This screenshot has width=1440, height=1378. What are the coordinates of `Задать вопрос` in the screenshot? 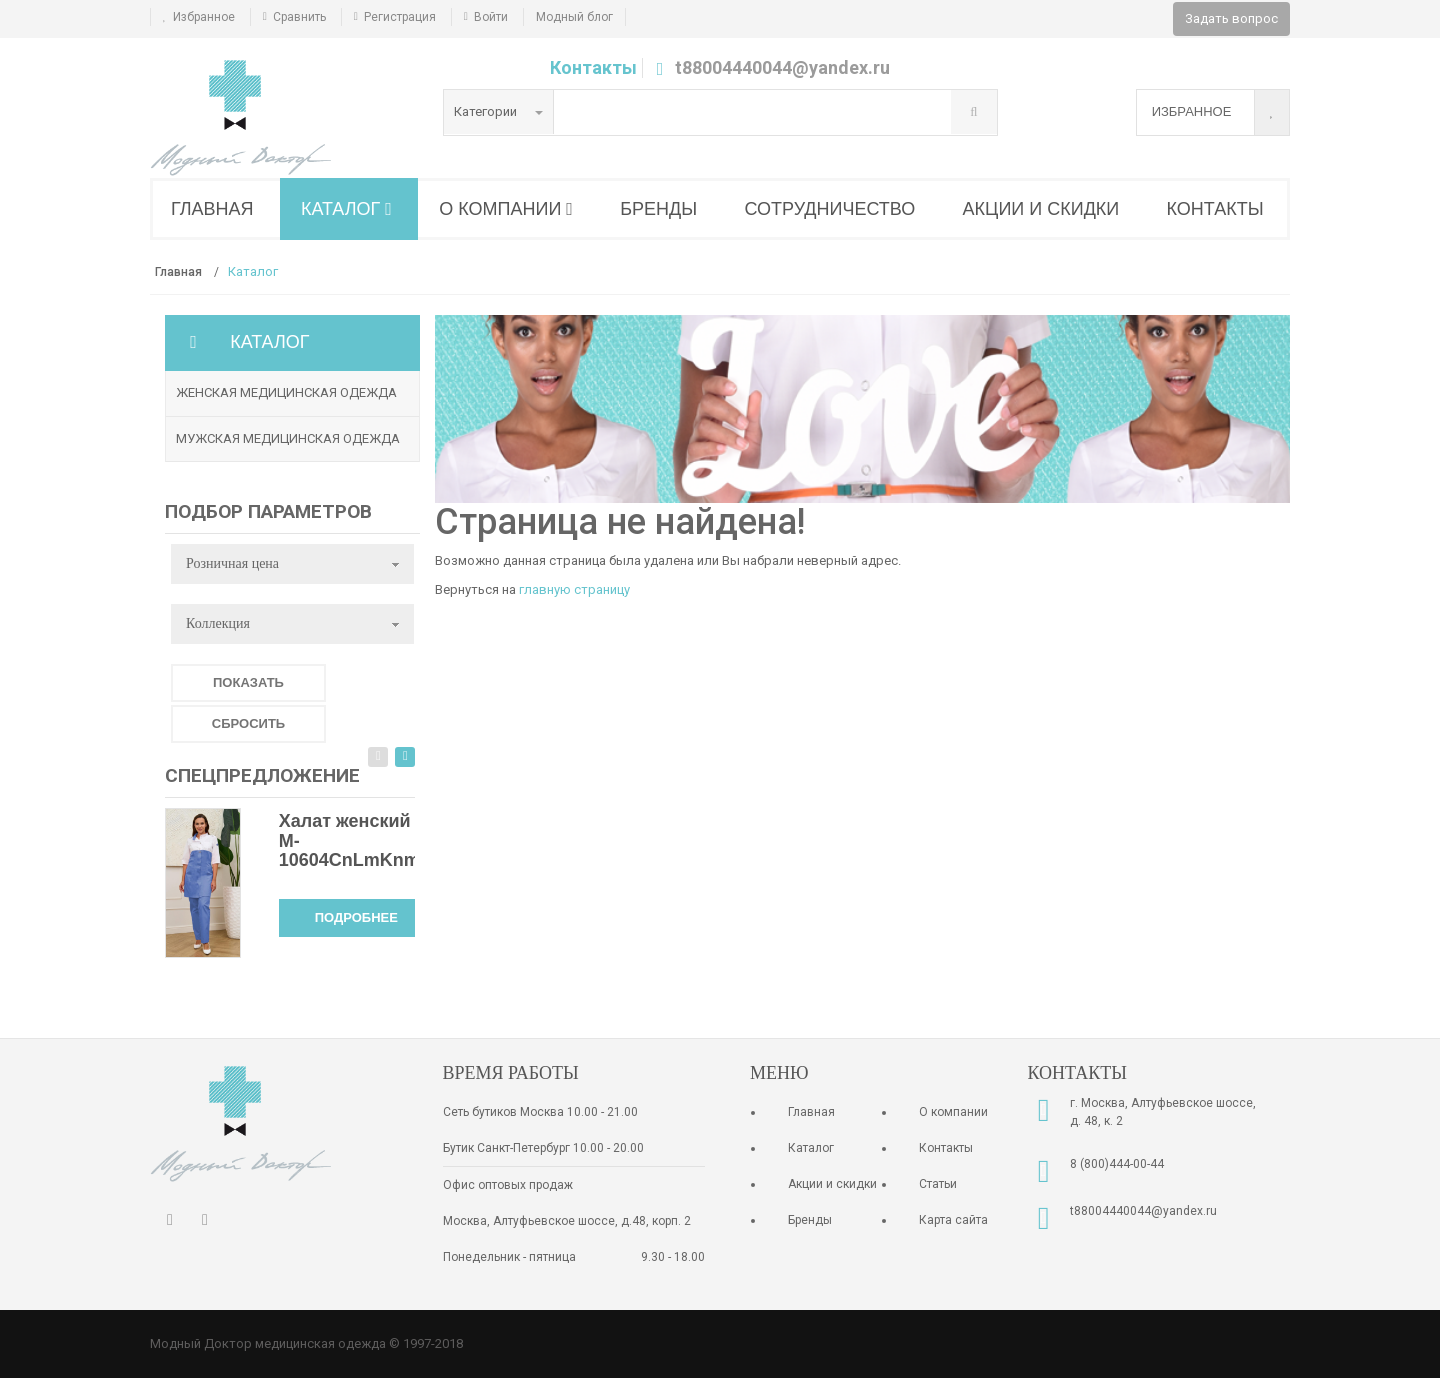 It's located at (1231, 18).